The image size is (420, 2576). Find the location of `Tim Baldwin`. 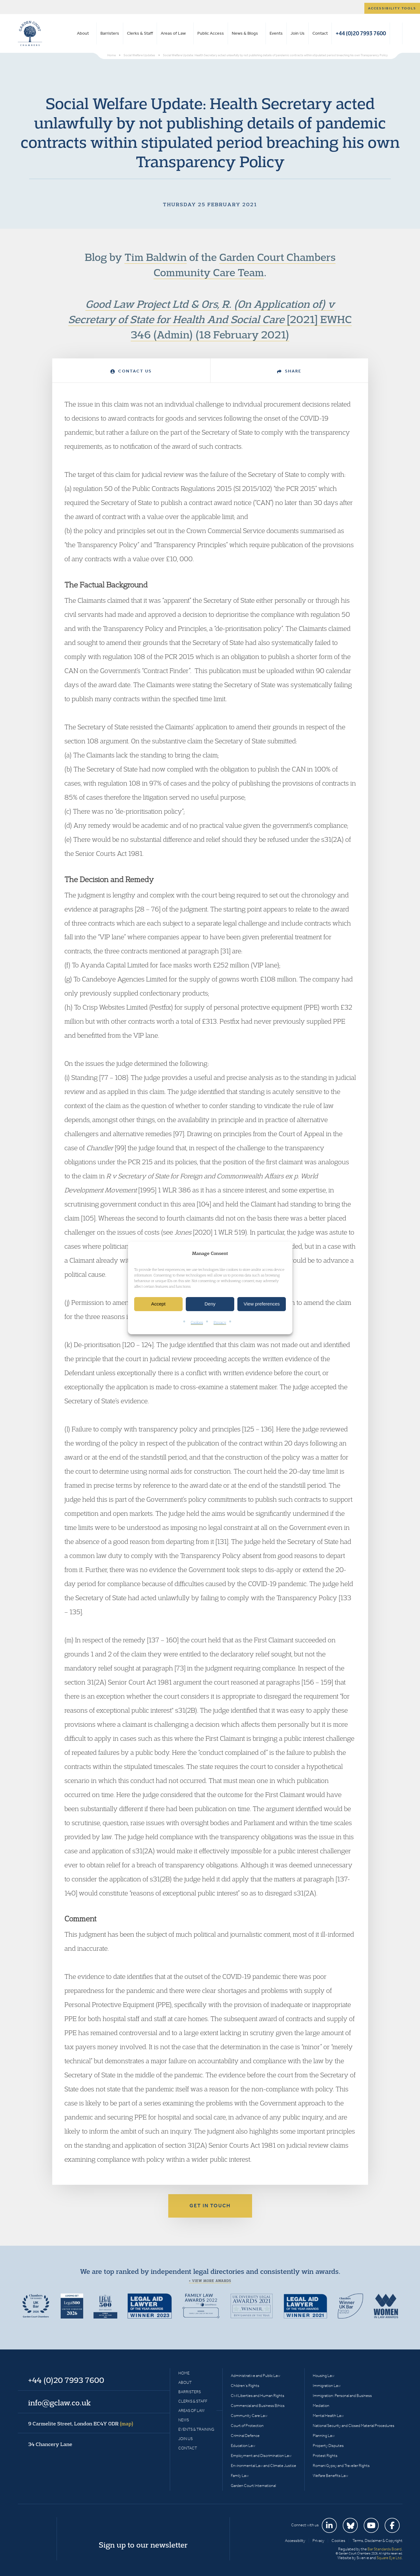

Tim Baldwin is located at coordinates (155, 256).